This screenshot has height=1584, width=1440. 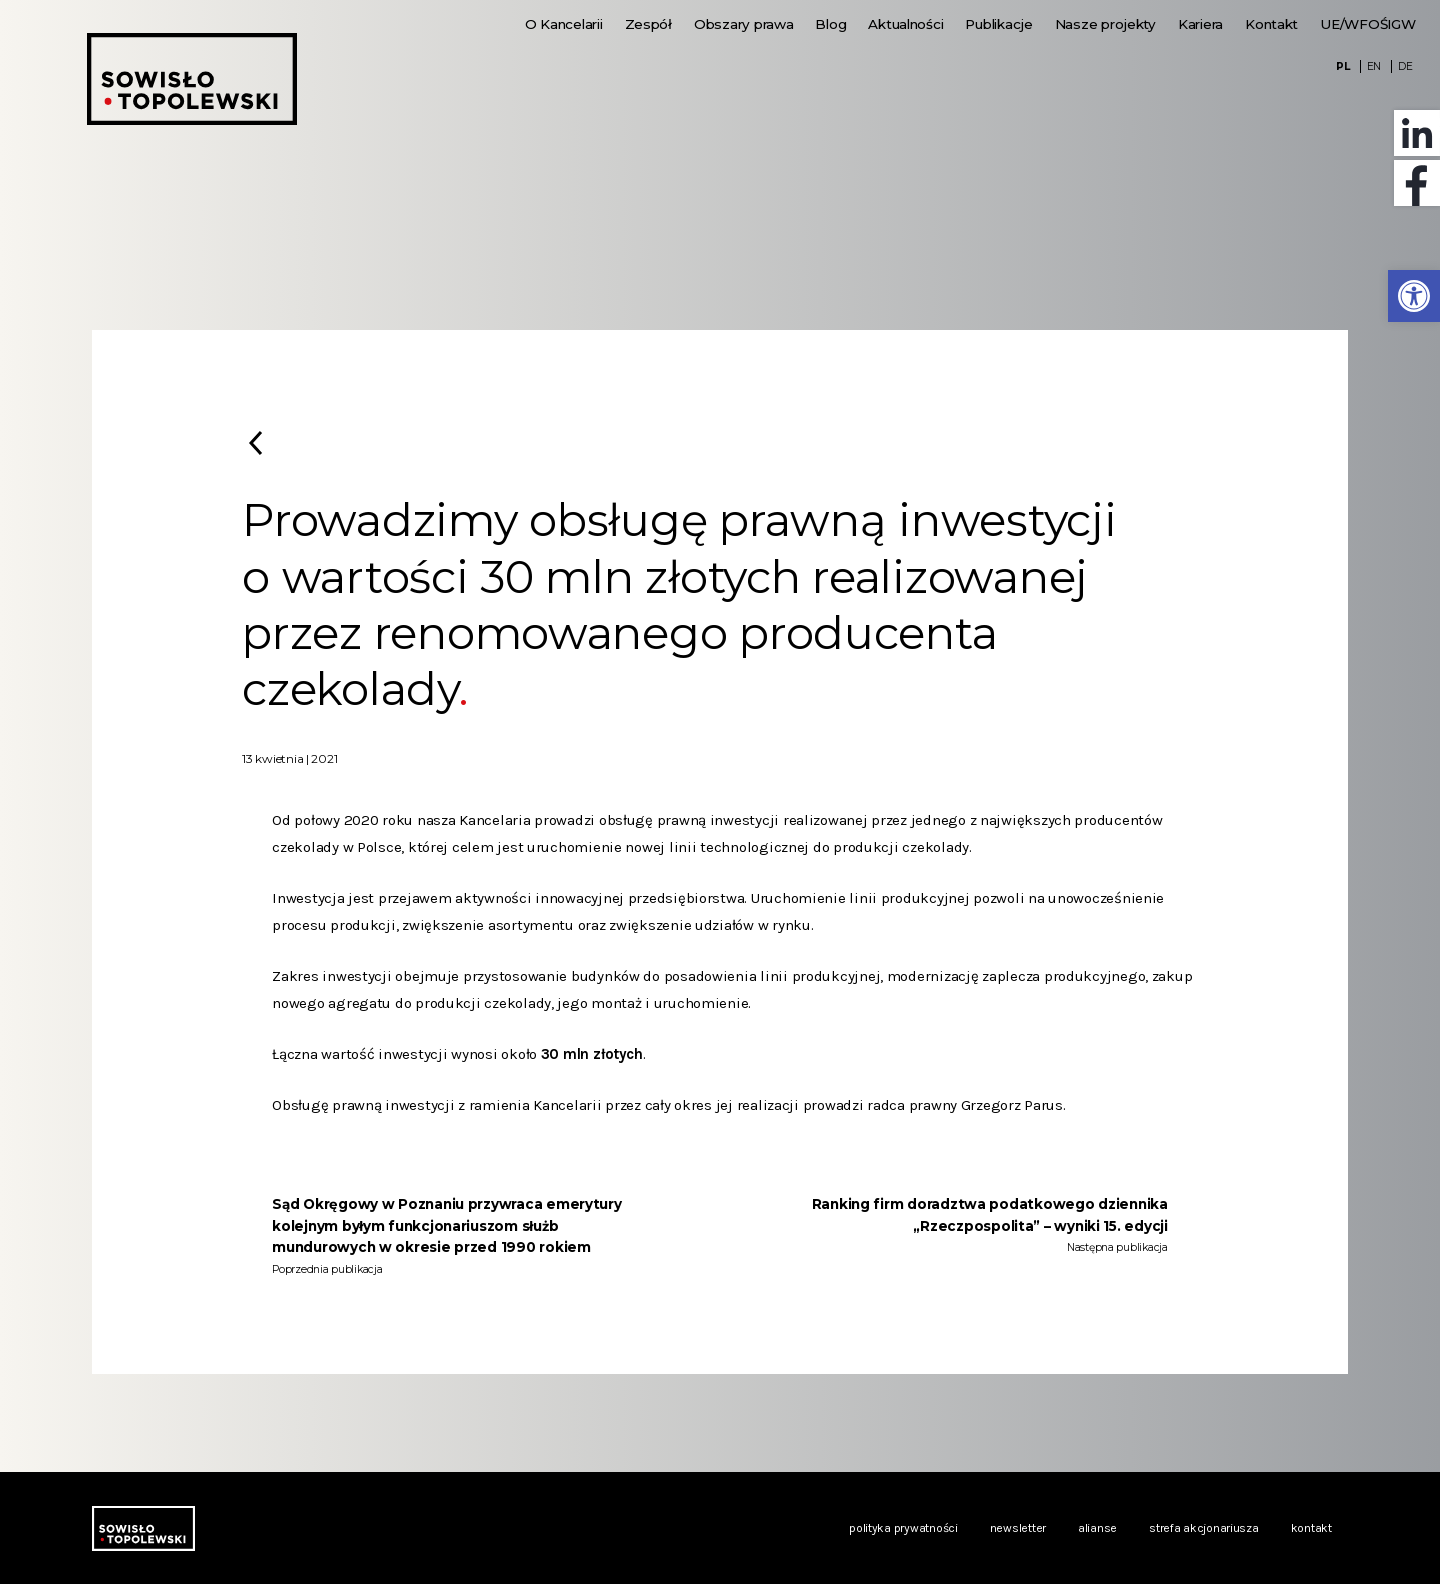 What do you see at coordinates (1342, 66) in the screenshot?
I see `PL` at bounding box center [1342, 66].